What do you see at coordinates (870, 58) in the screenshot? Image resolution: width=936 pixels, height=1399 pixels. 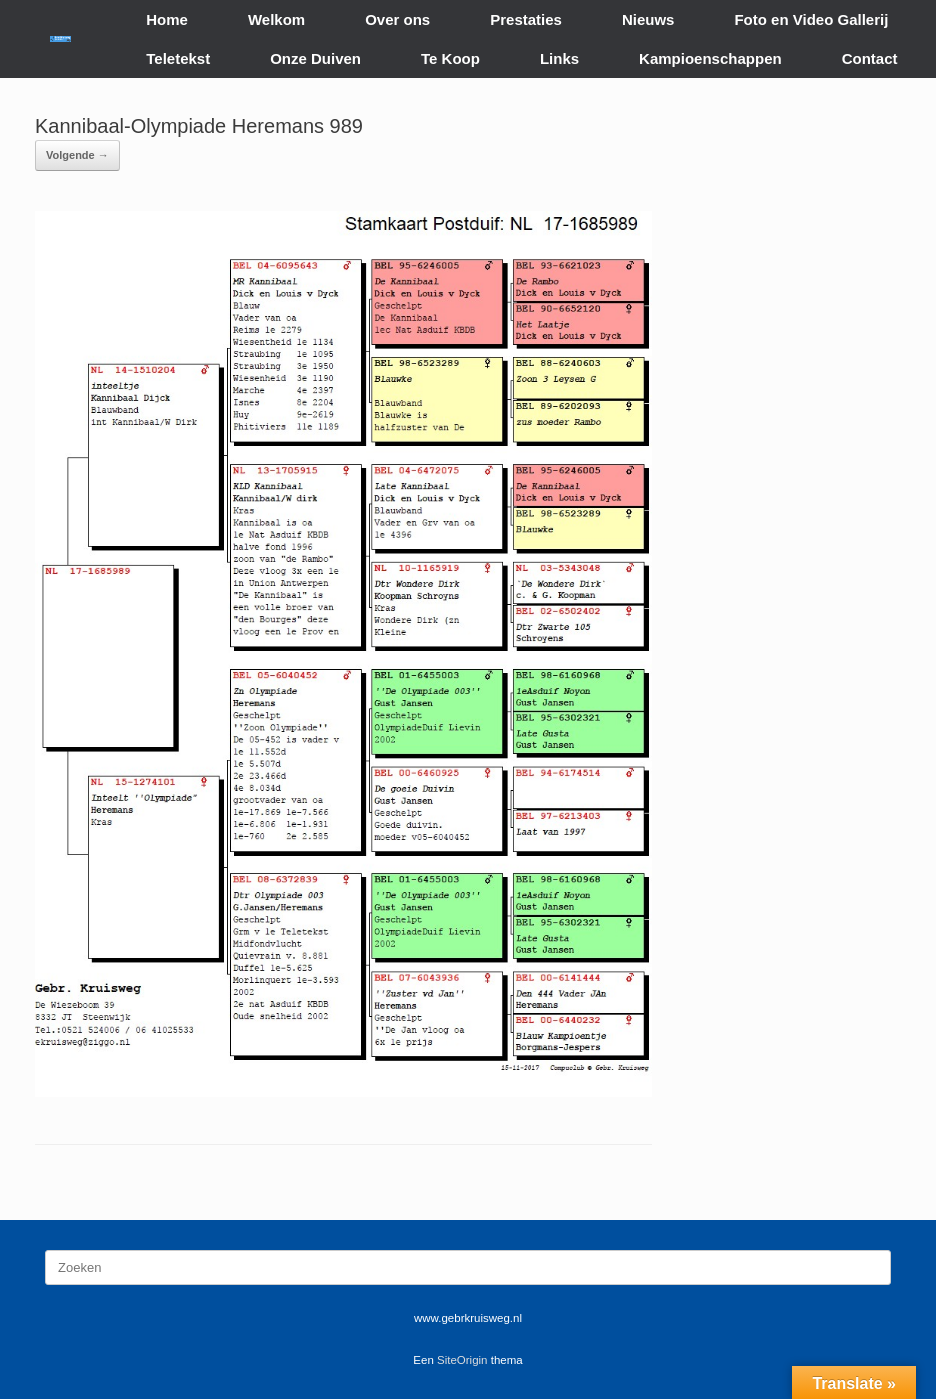 I see `Contact` at bounding box center [870, 58].